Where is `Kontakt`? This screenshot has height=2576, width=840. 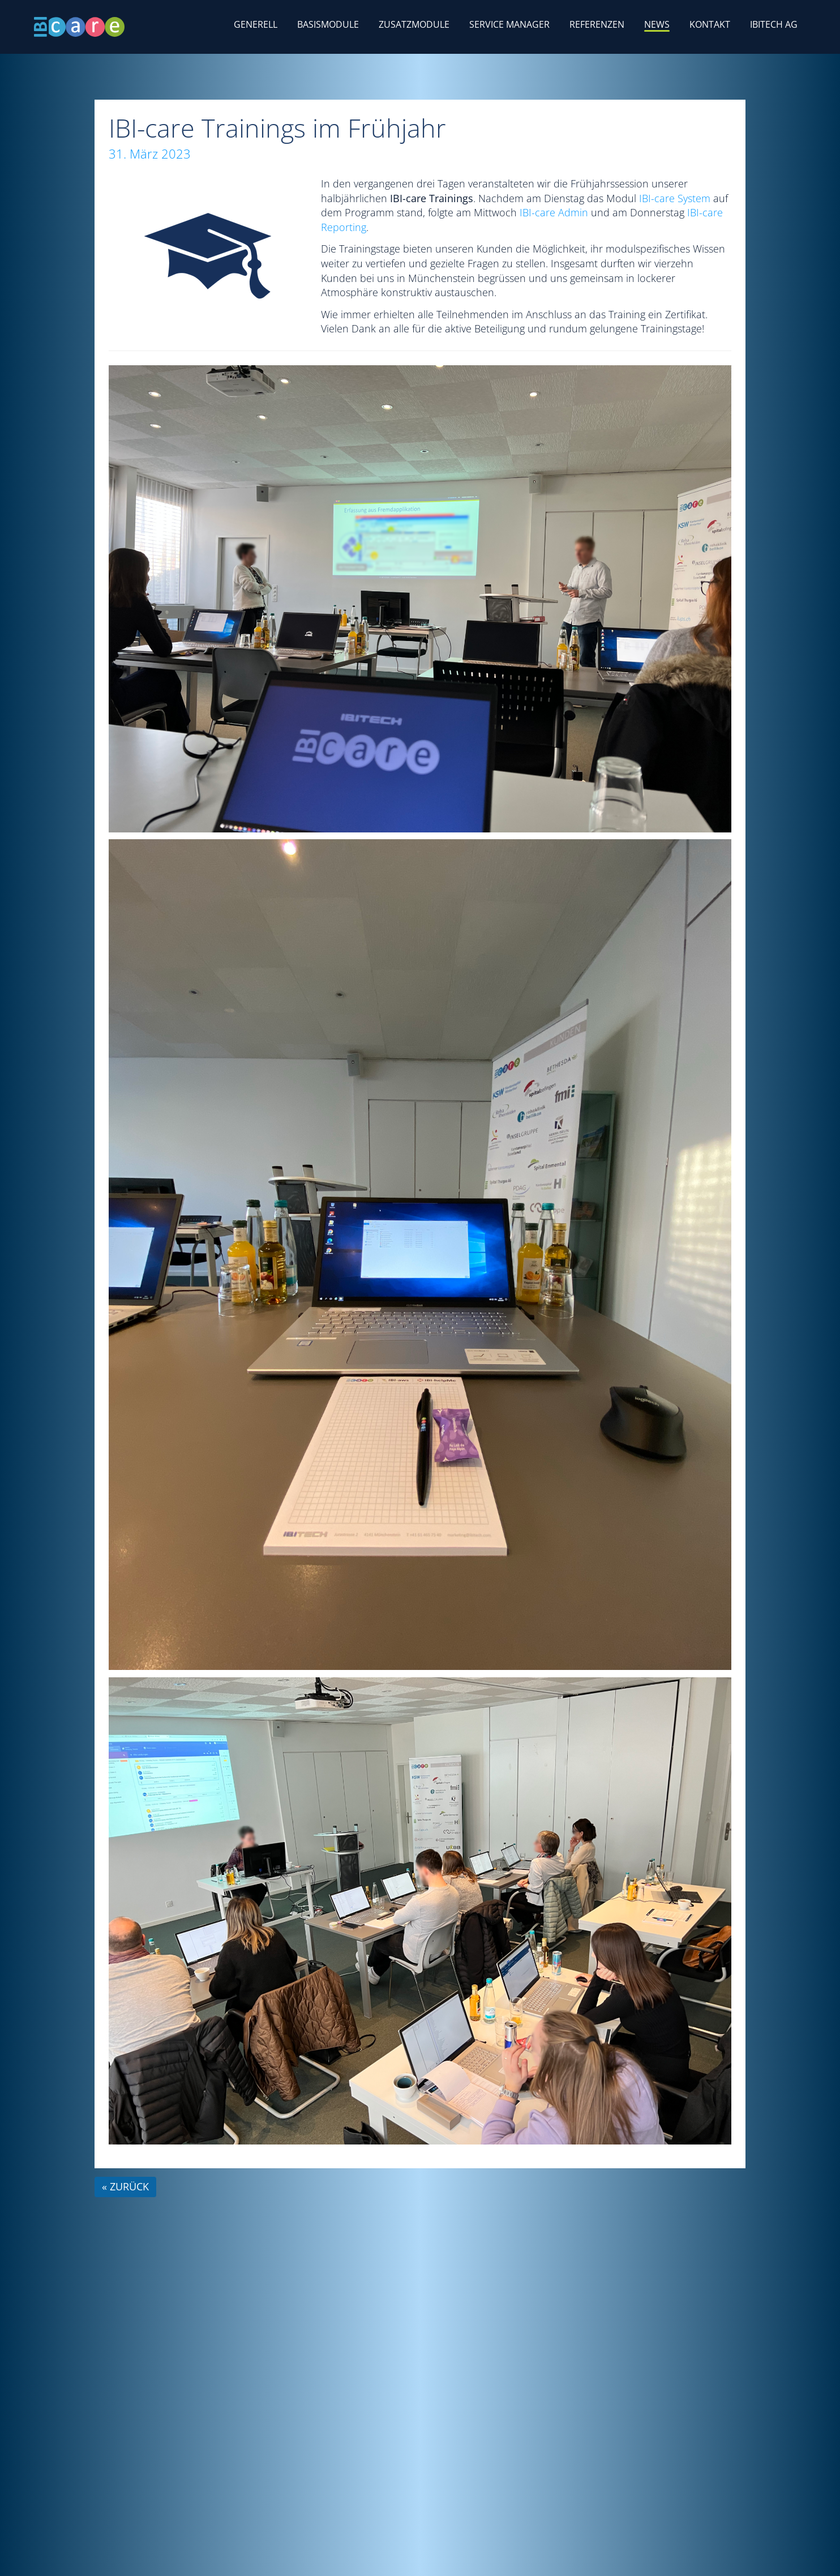 Kontakt is located at coordinates (709, 24).